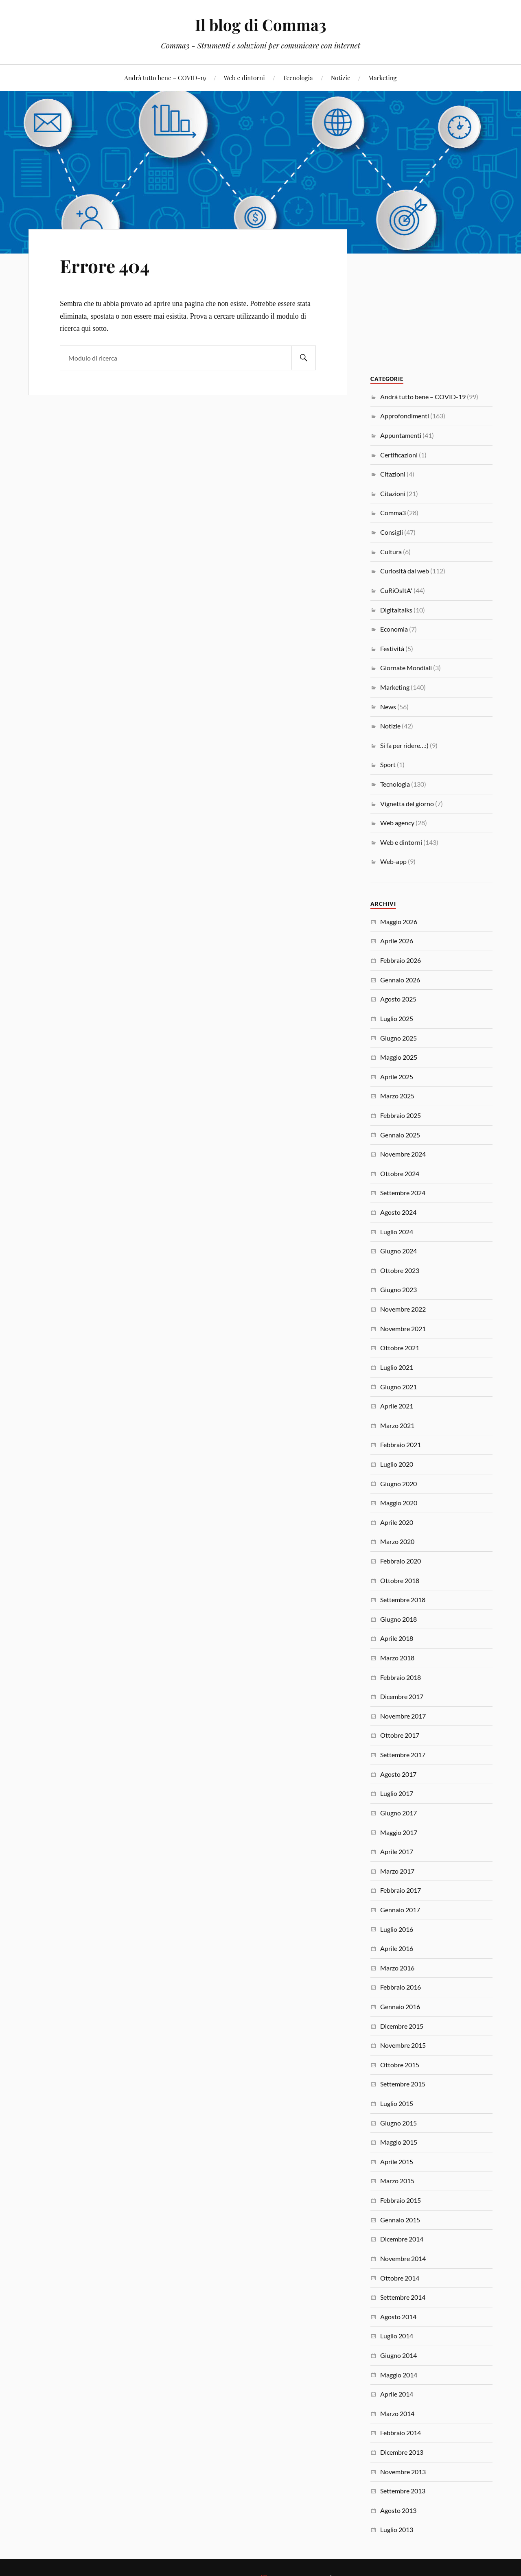  Describe the element at coordinates (396, 2529) in the screenshot. I see `Luglio 2013` at that location.